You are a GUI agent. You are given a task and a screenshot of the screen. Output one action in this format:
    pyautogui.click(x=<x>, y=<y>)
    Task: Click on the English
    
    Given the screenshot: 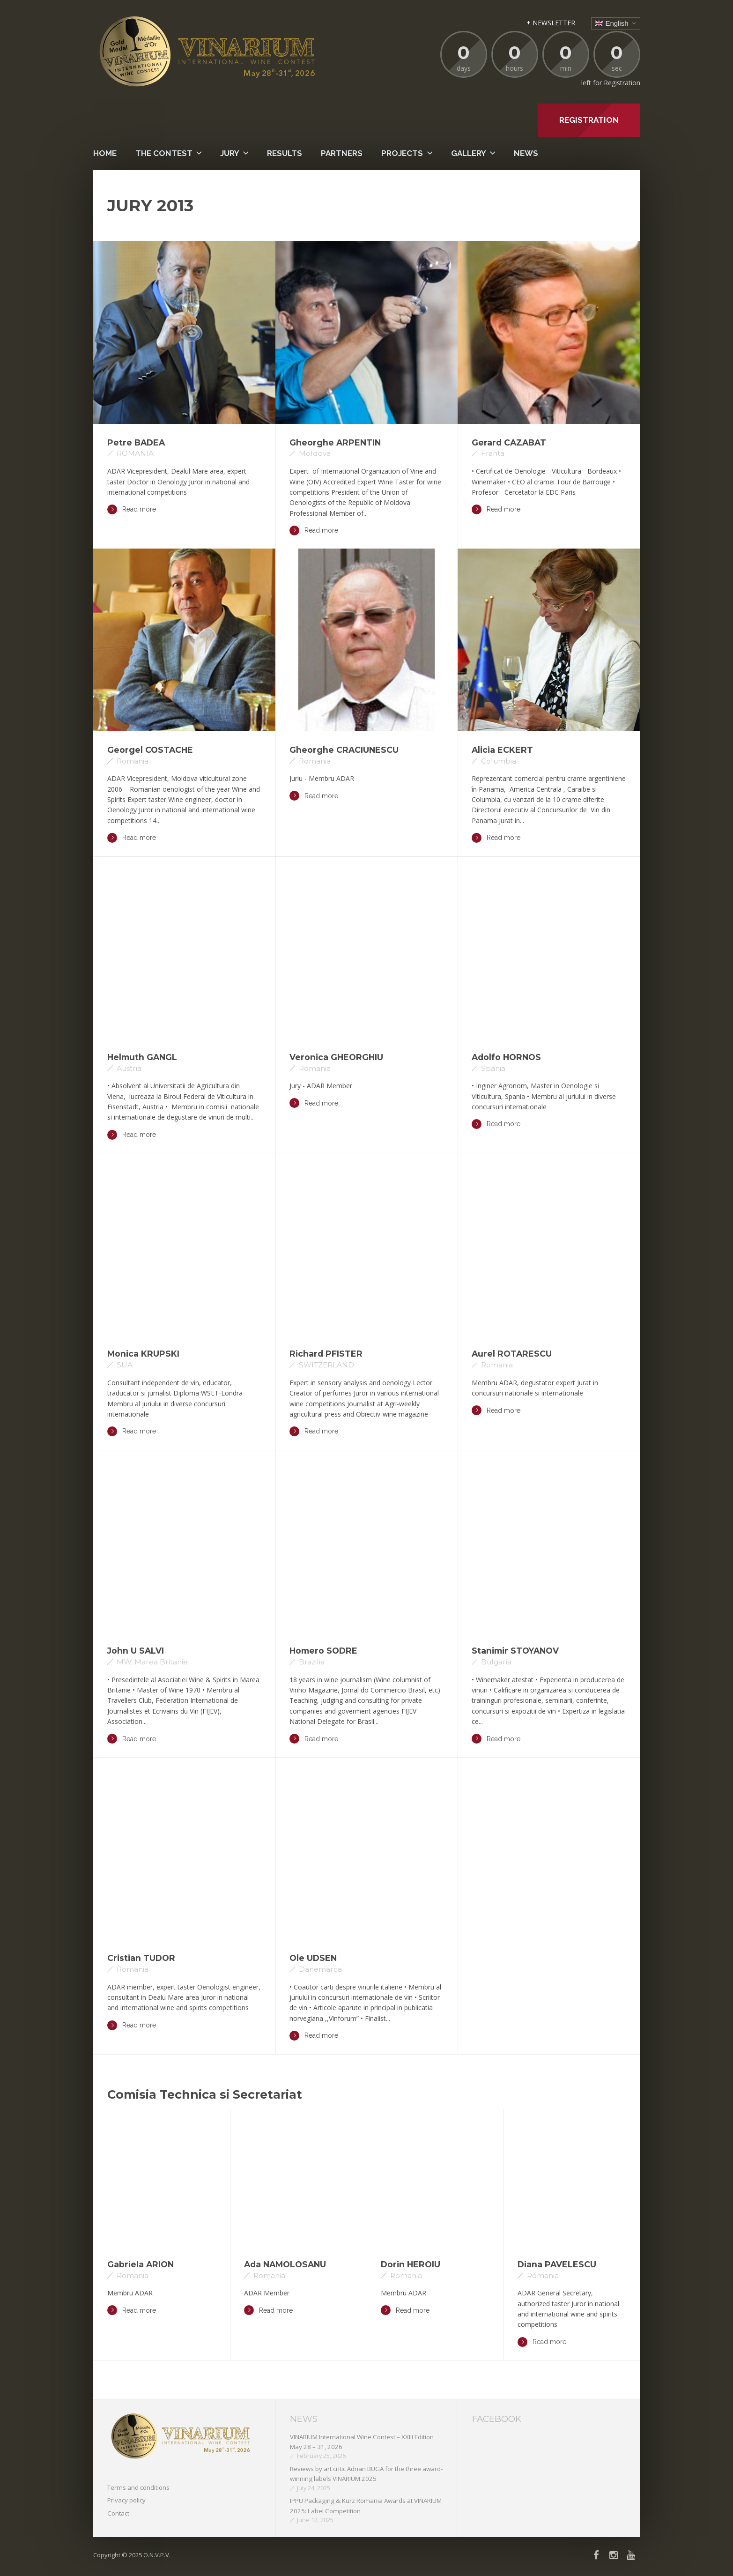 What is the action you would take?
    pyautogui.click(x=611, y=23)
    